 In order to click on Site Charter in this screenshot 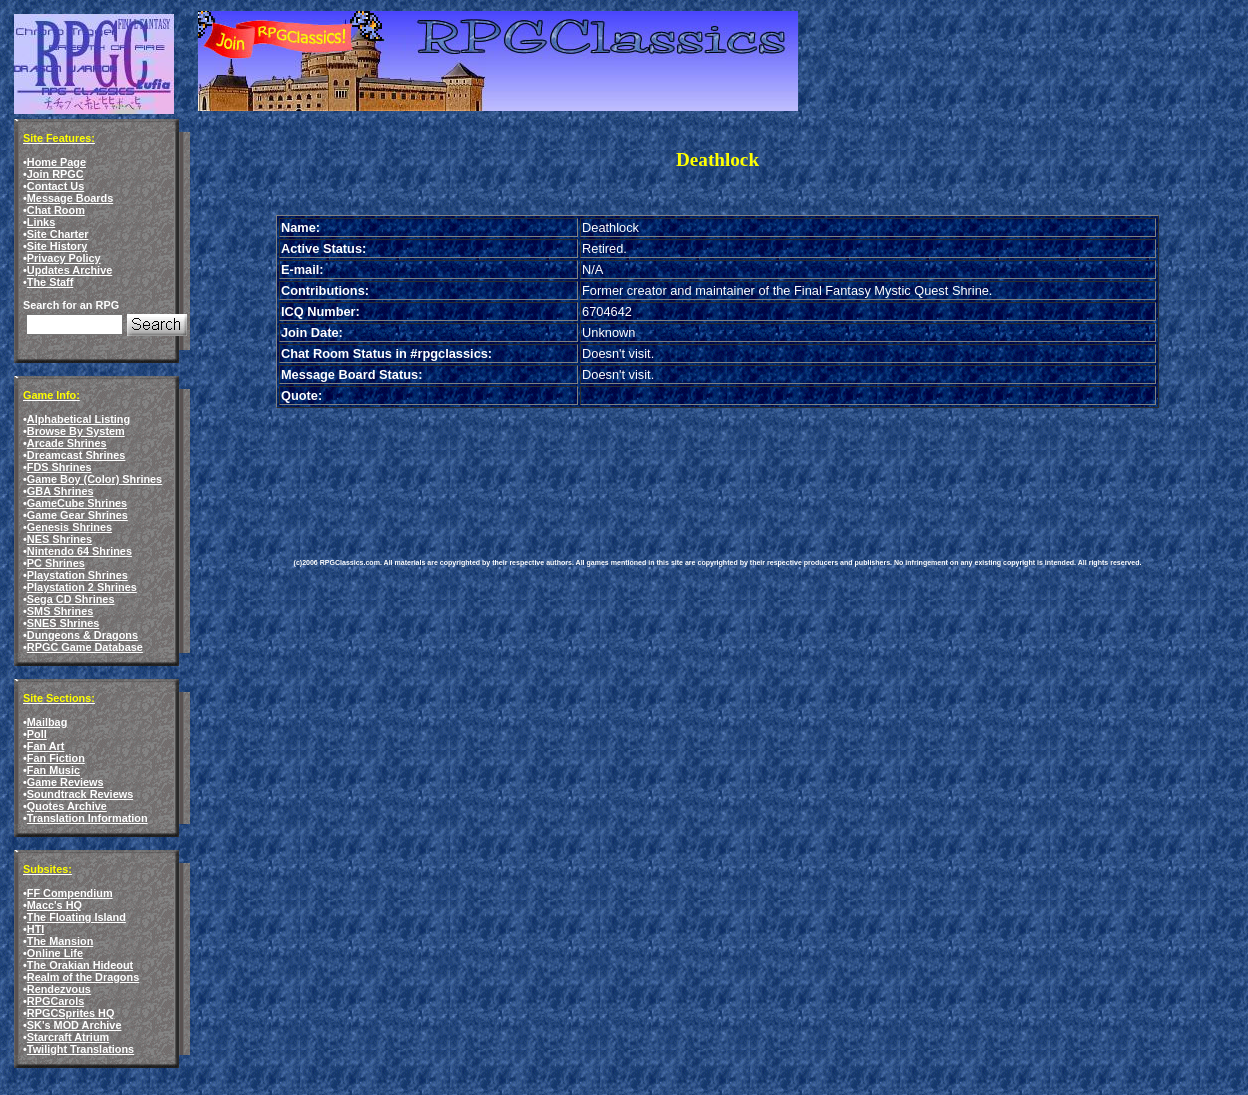, I will do `click(58, 234)`.